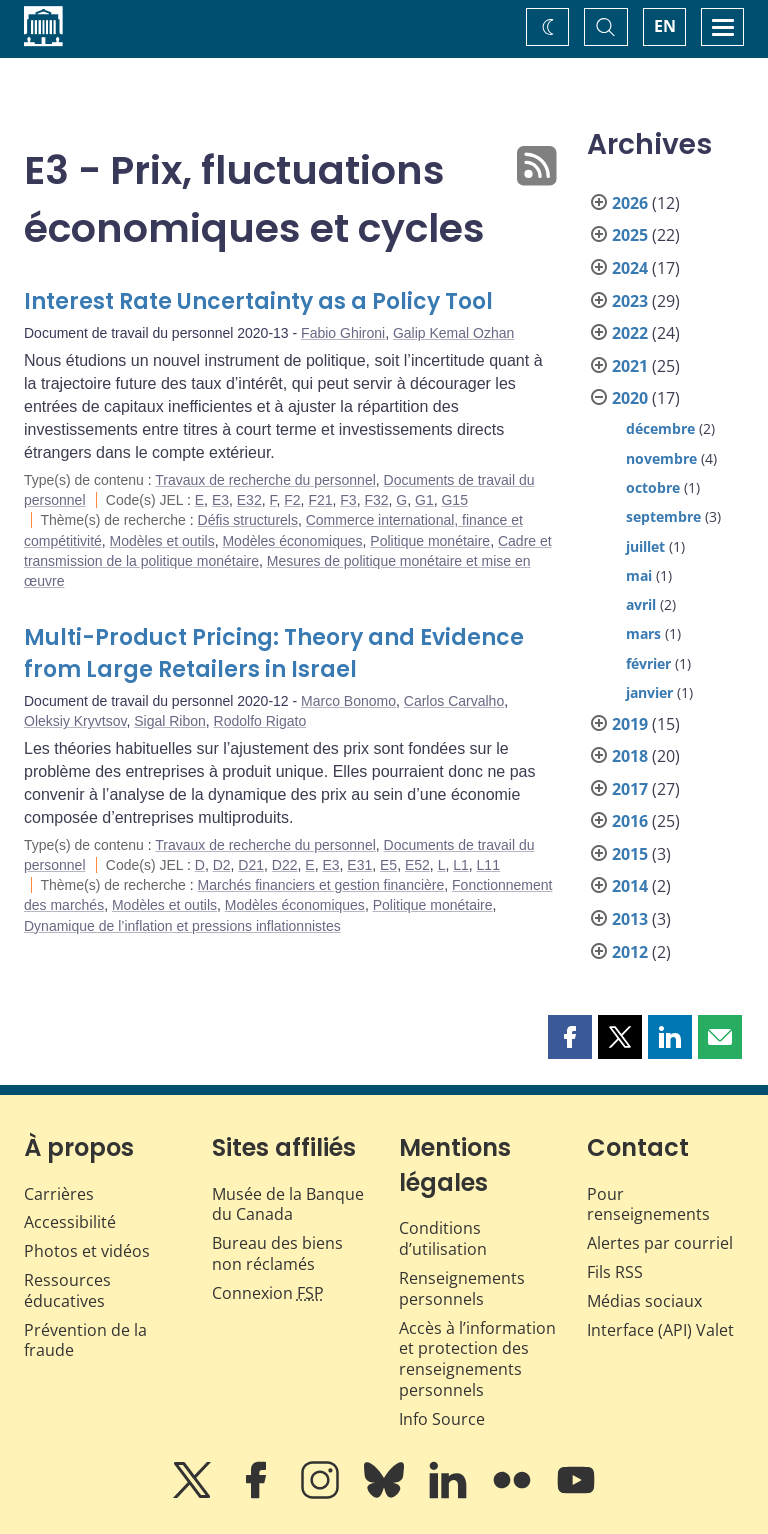 The height and width of the screenshot is (1534, 768). What do you see at coordinates (462, 1288) in the screenshot?
I see `Renseignements personnels` at bounding box center [462, 1288].